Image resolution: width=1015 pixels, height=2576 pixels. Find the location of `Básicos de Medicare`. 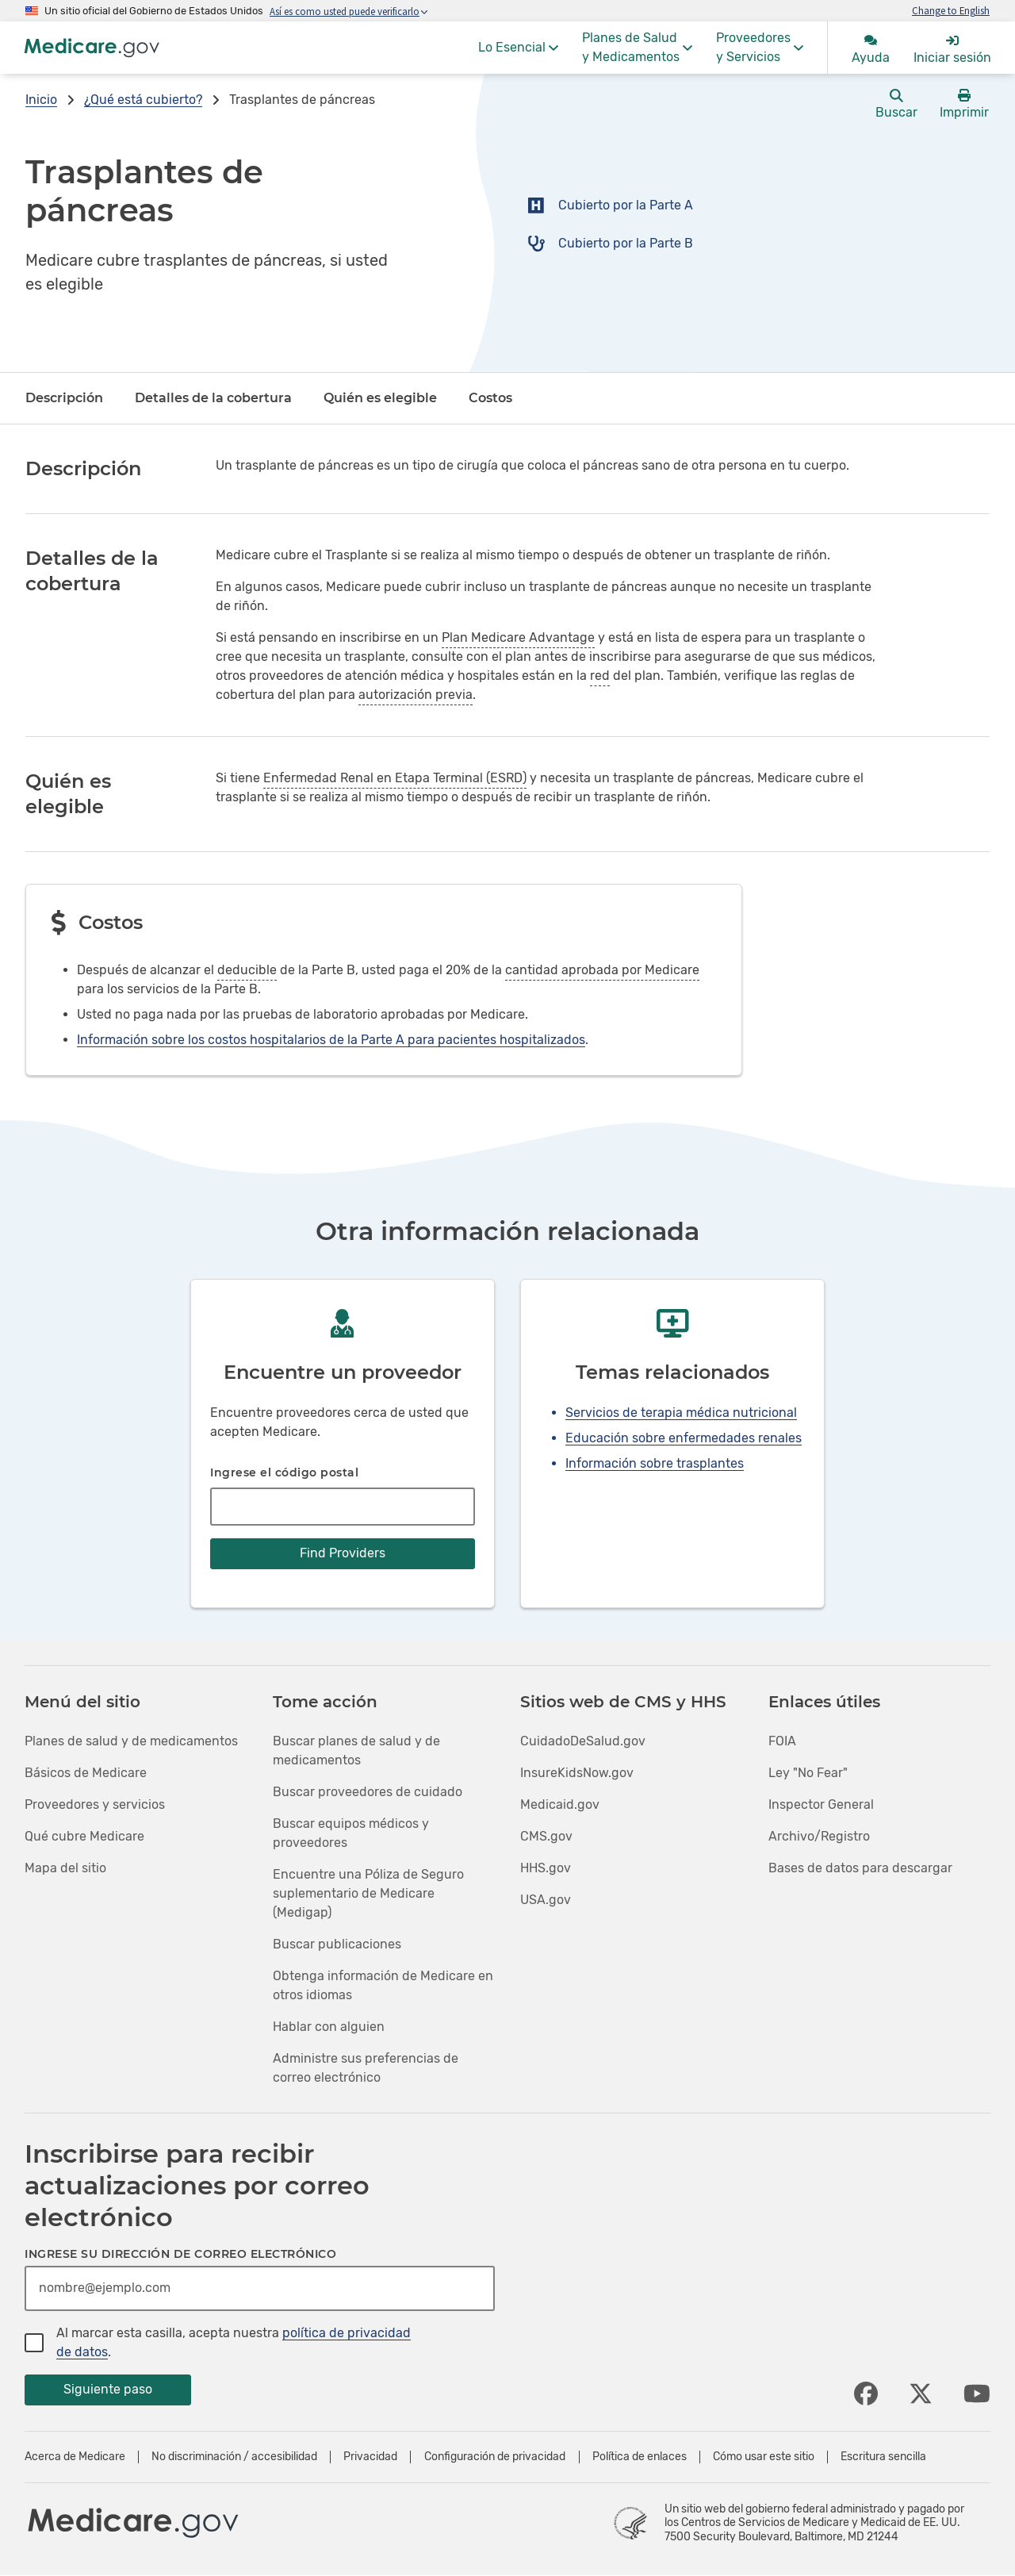

Básicos de Medicare is located at coordinates (86, 1772).